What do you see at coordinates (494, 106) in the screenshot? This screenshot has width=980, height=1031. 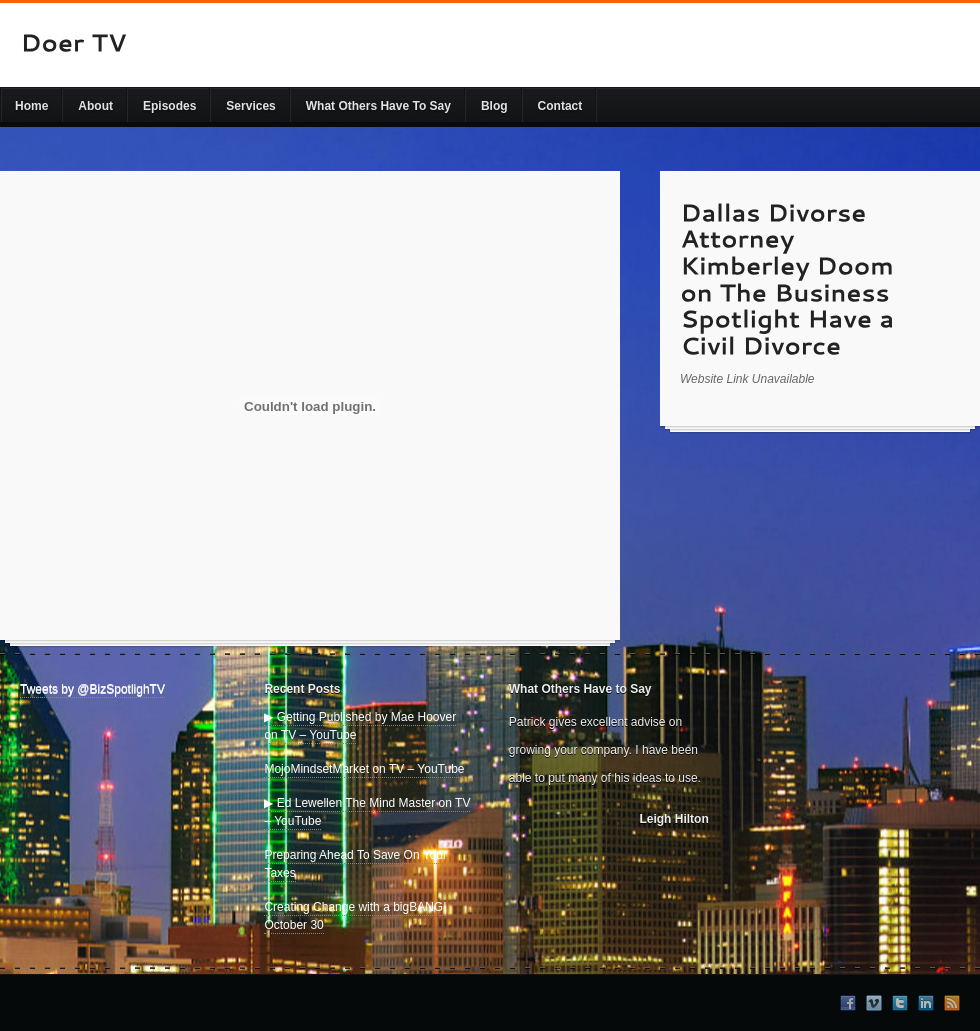 I see `Blog` at bounding box center [494, 106].